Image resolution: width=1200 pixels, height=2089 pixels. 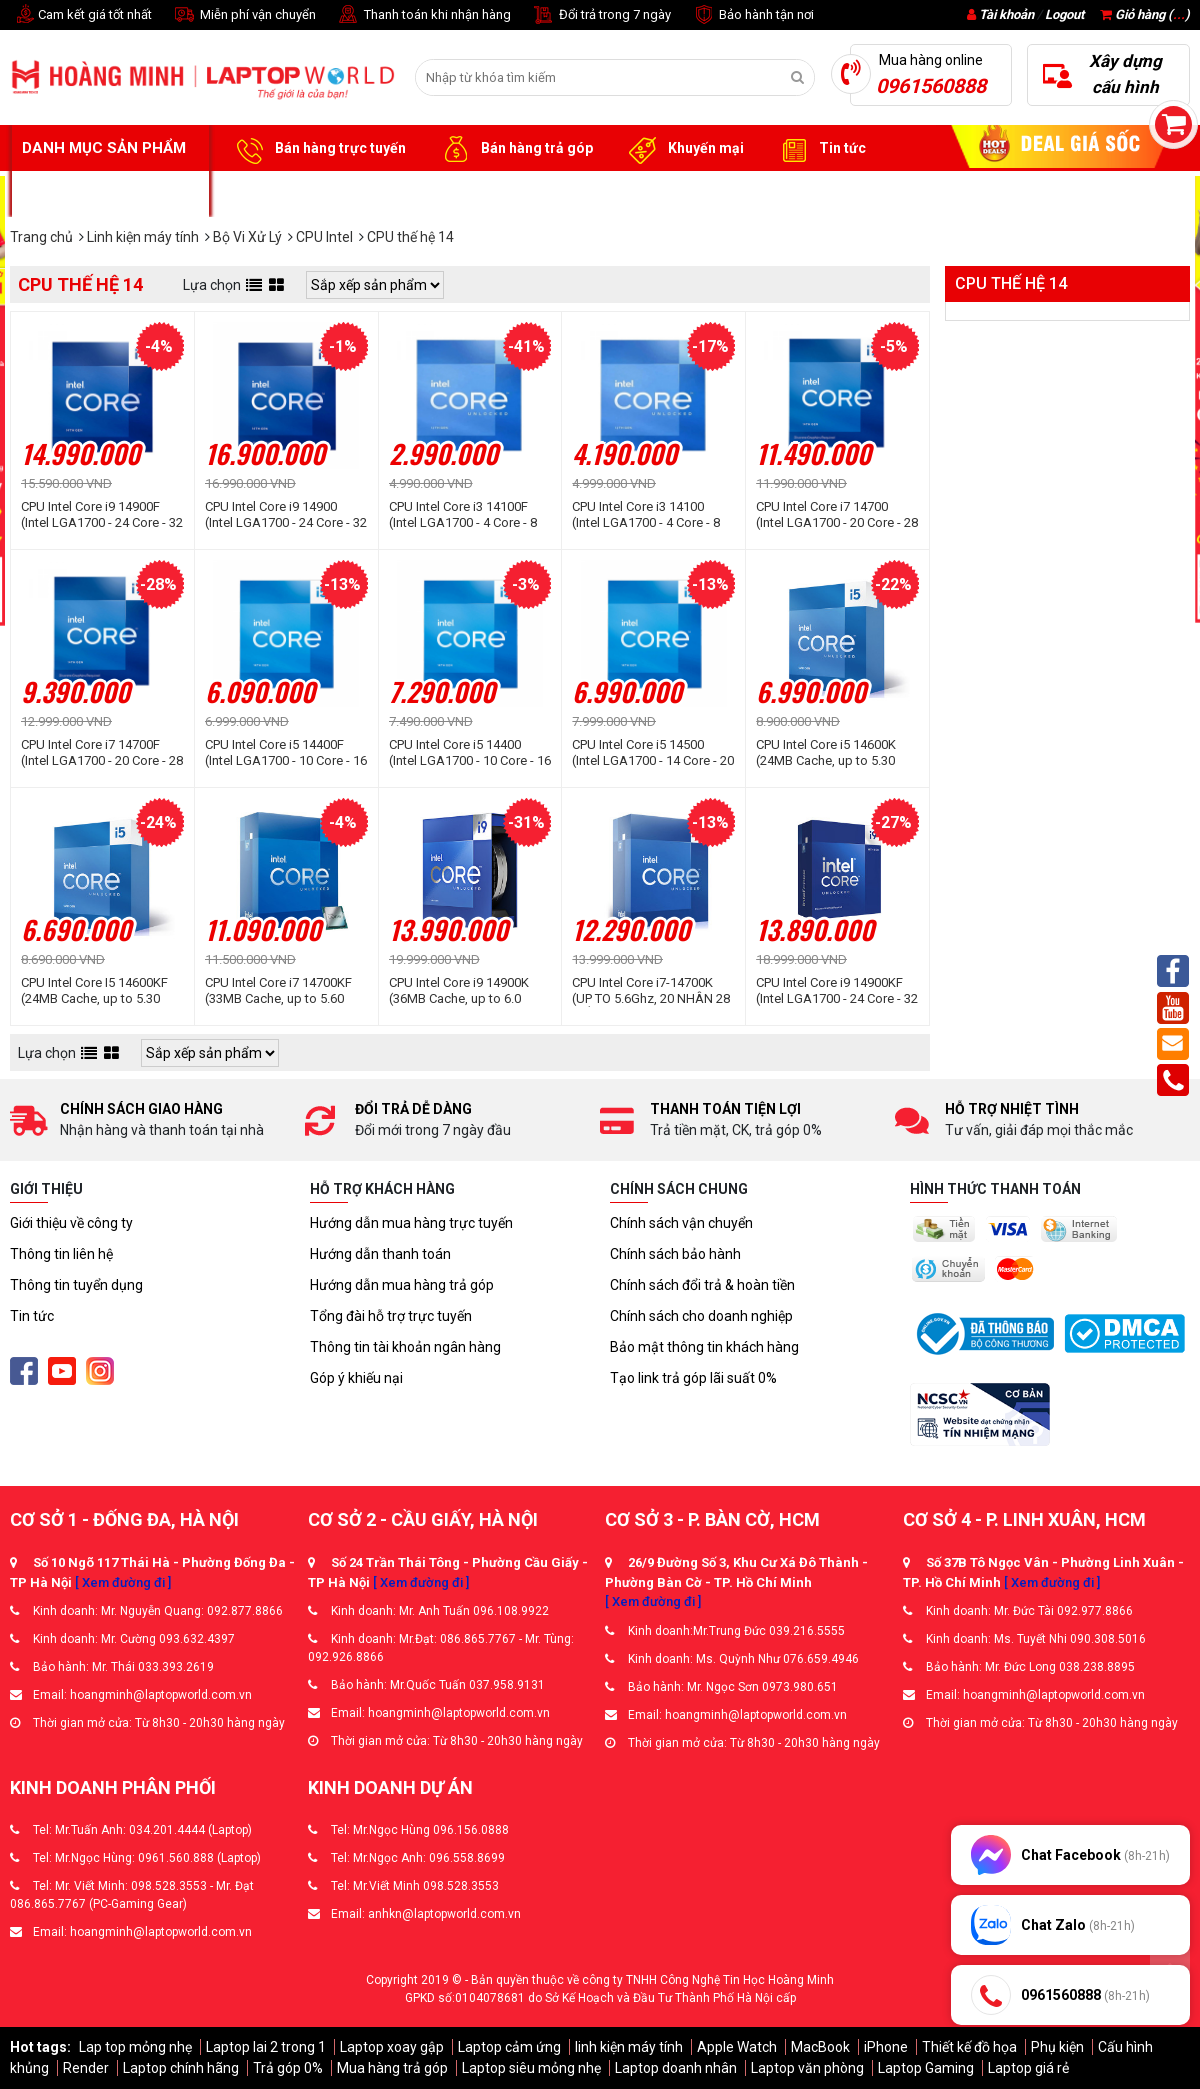 I want to click on Laptop doanh nhân, so click(x=676, y=2068).